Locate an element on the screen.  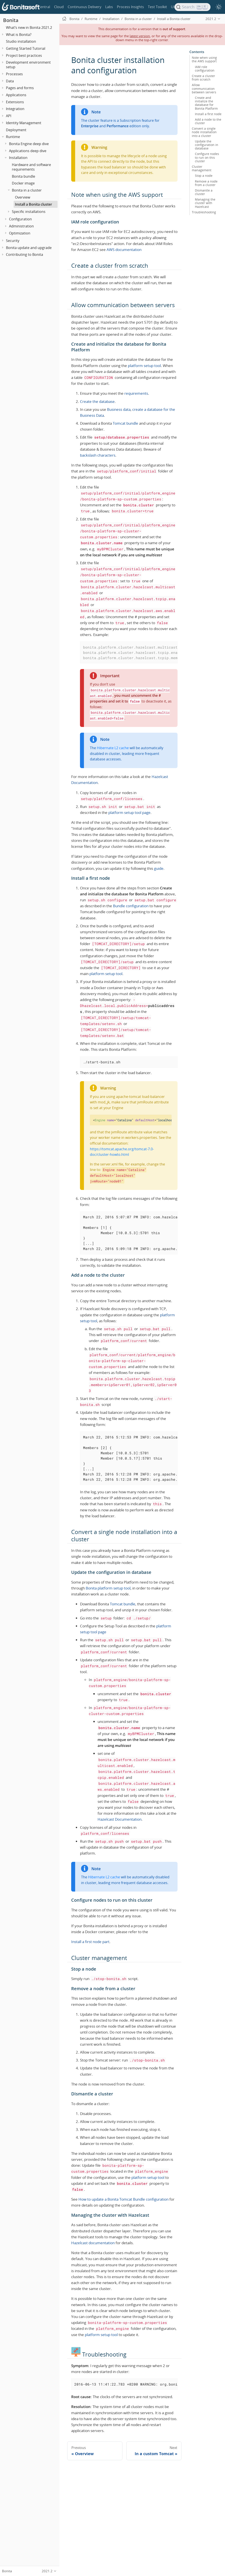
How to update a Bonita Tomcat Bundle configuration is located at coordinates (123, 2199).